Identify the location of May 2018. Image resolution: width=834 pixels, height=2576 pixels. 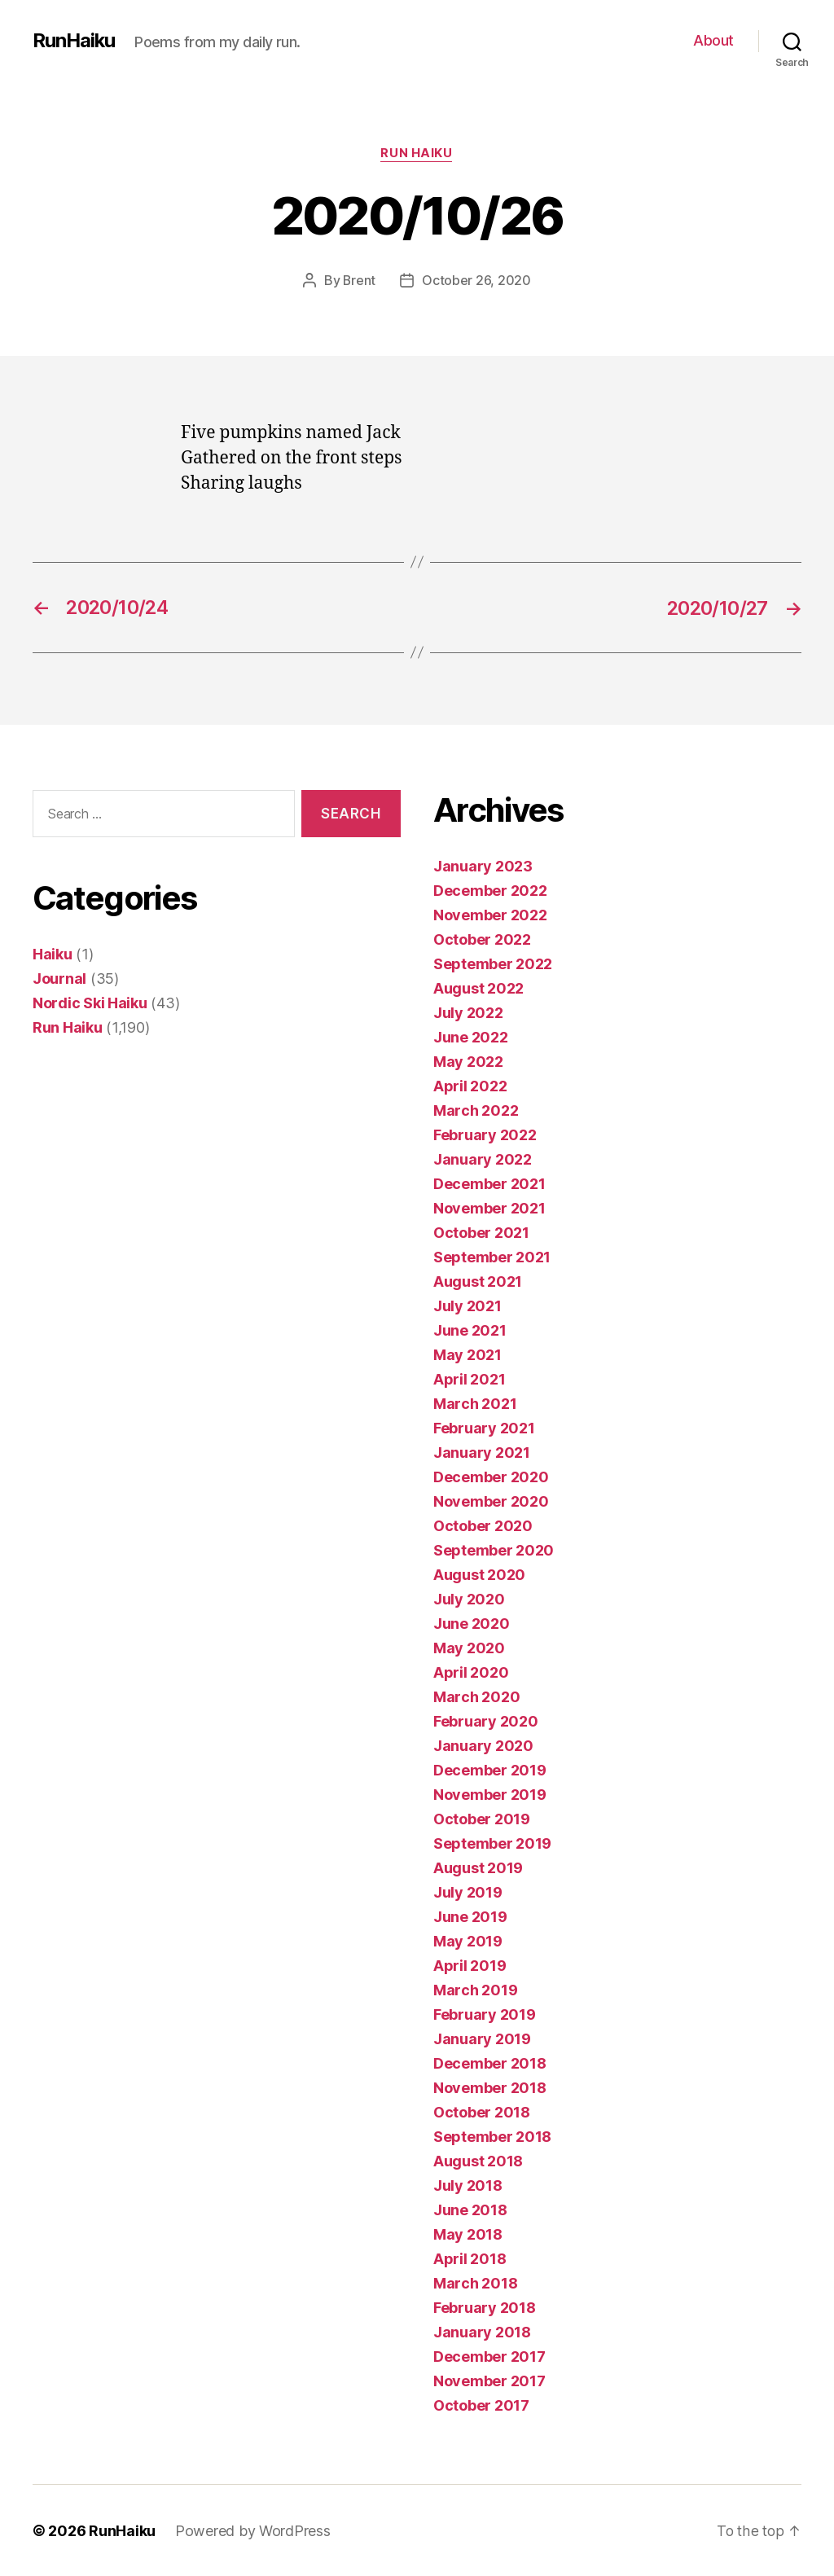
(468, 2233).